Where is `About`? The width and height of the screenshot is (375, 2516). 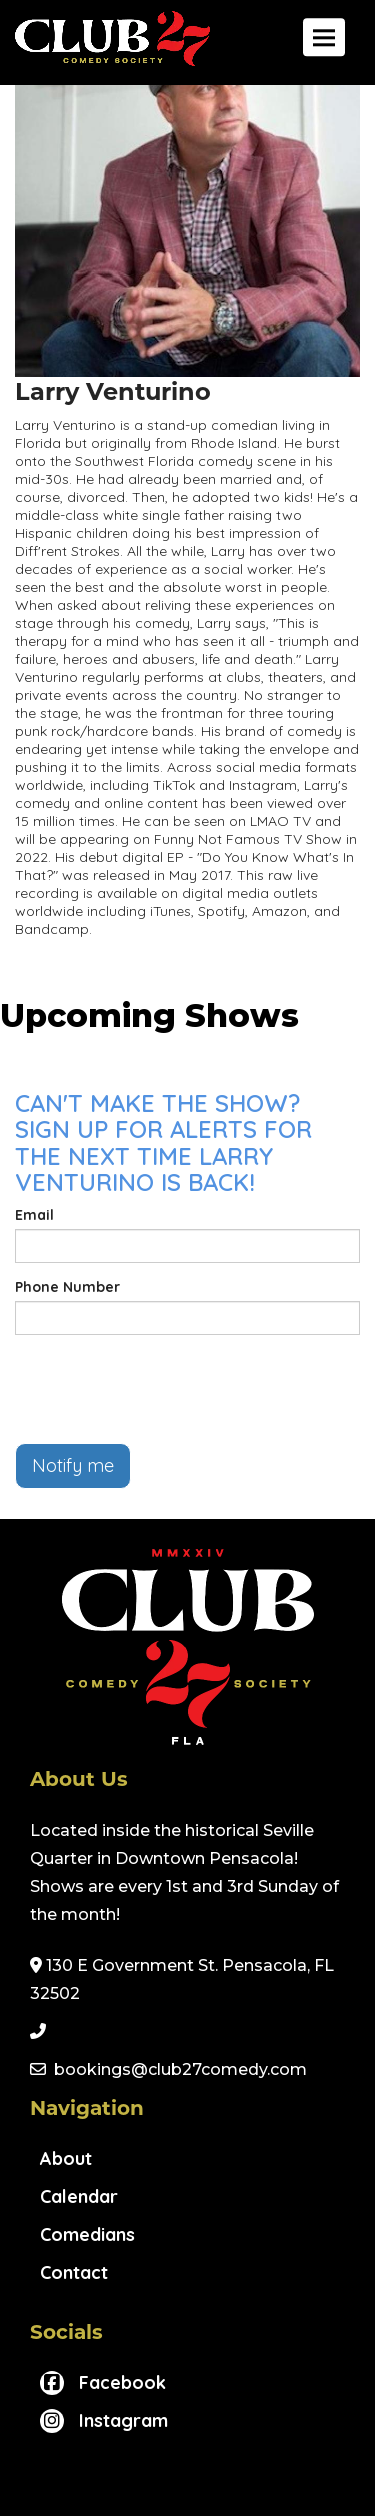 About is located at coordinates (66, 2158).